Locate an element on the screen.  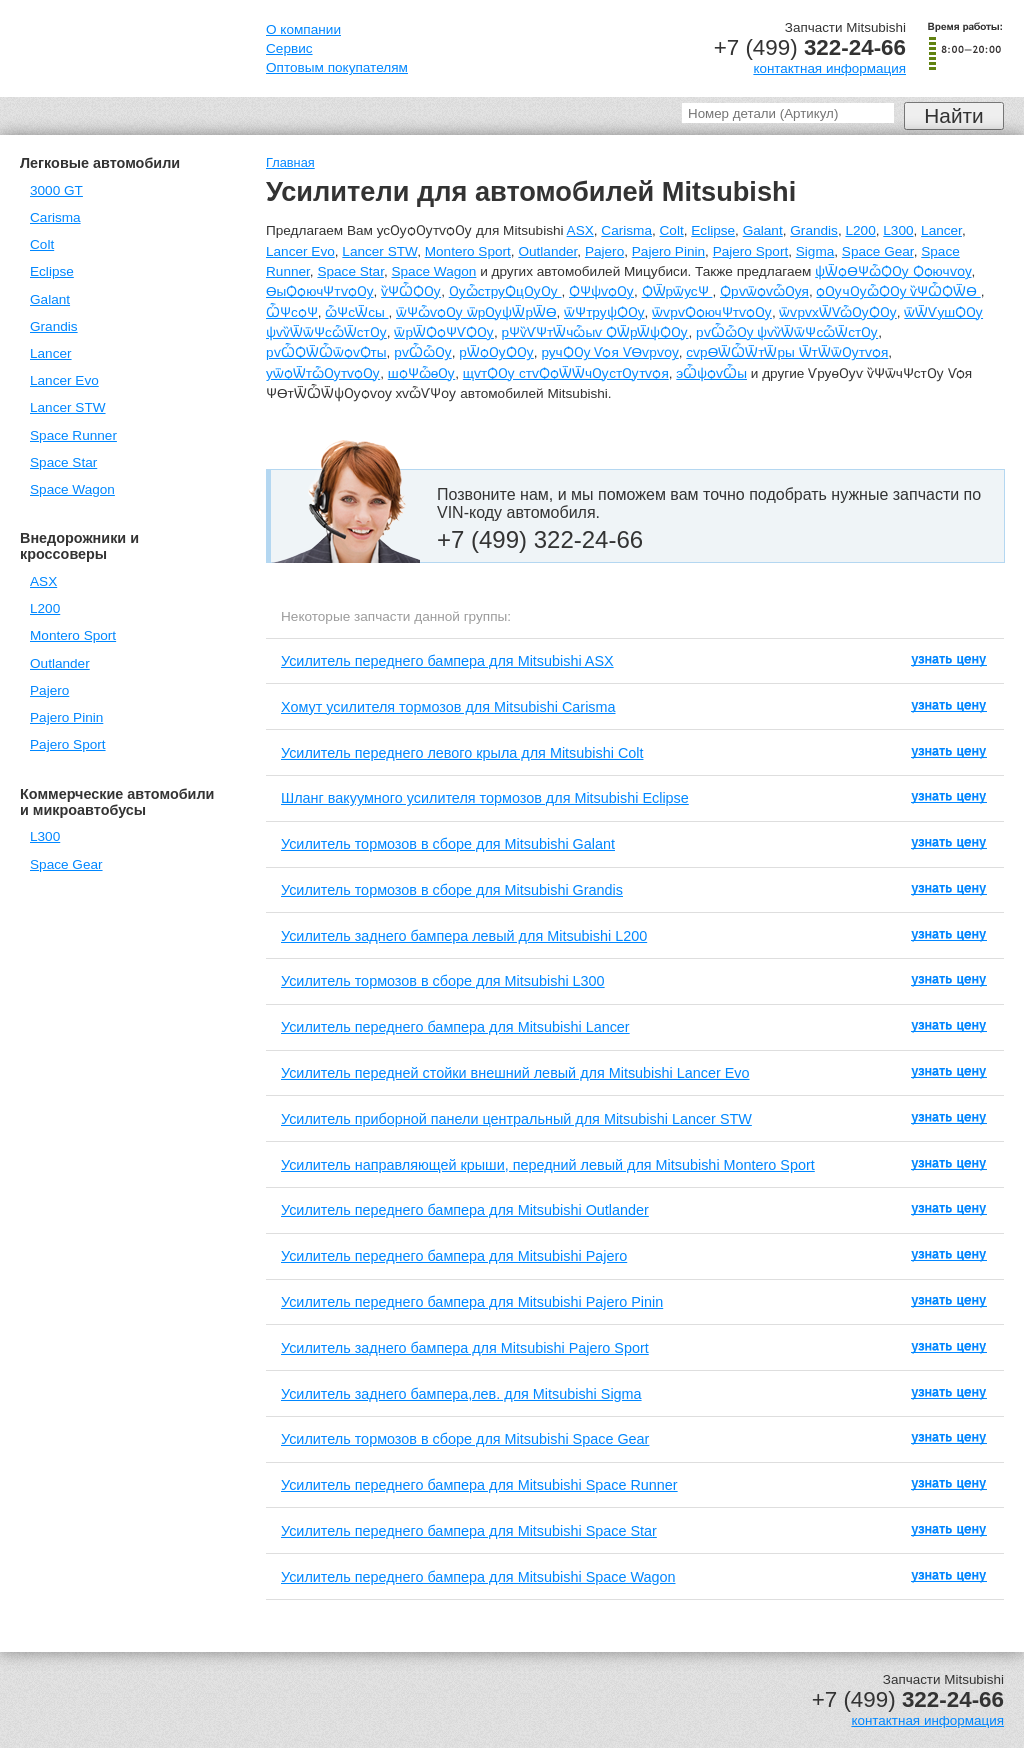
Главная is located at coordinates (290, 162).